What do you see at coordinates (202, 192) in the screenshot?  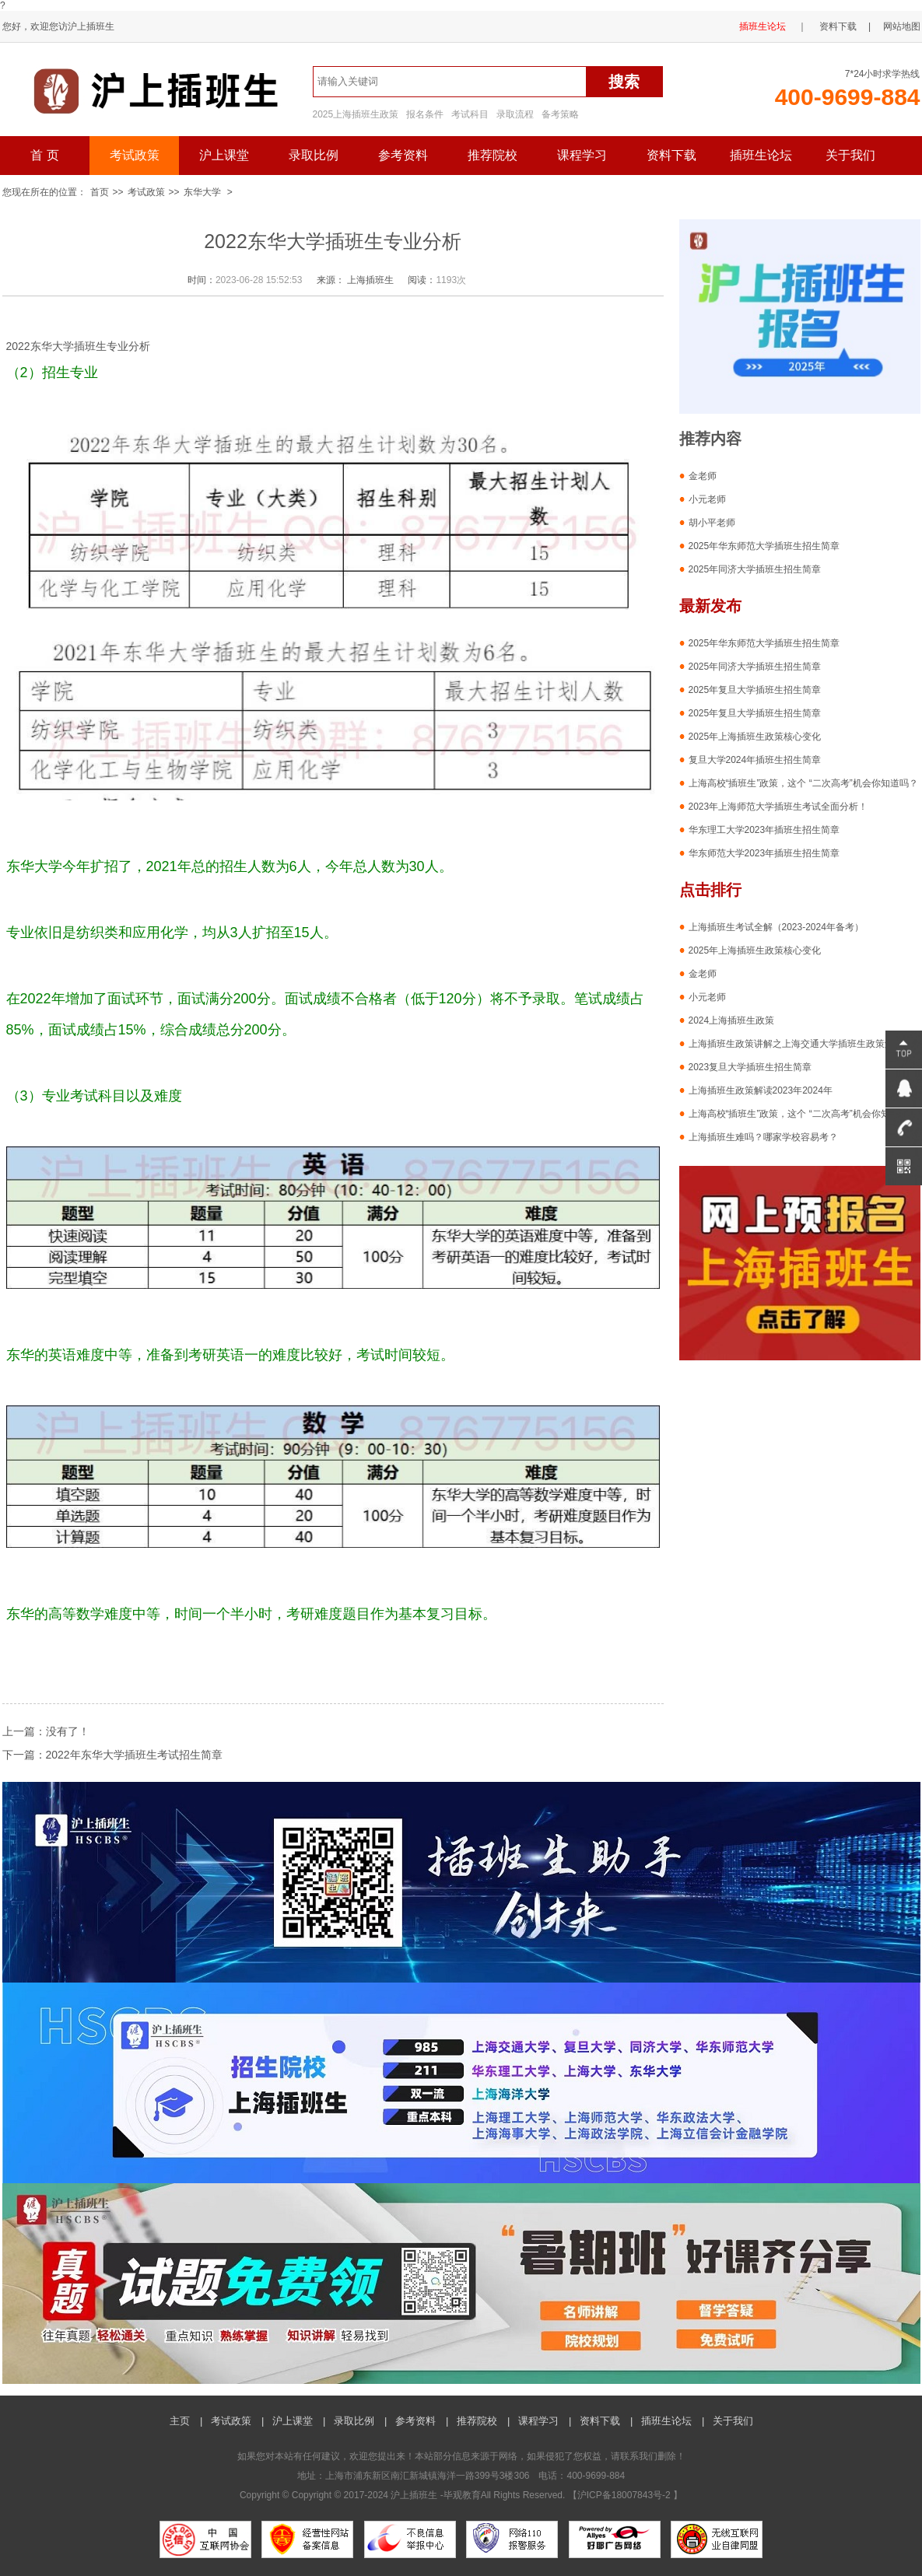 I see `东华大学` at bounding box center [202, 192].